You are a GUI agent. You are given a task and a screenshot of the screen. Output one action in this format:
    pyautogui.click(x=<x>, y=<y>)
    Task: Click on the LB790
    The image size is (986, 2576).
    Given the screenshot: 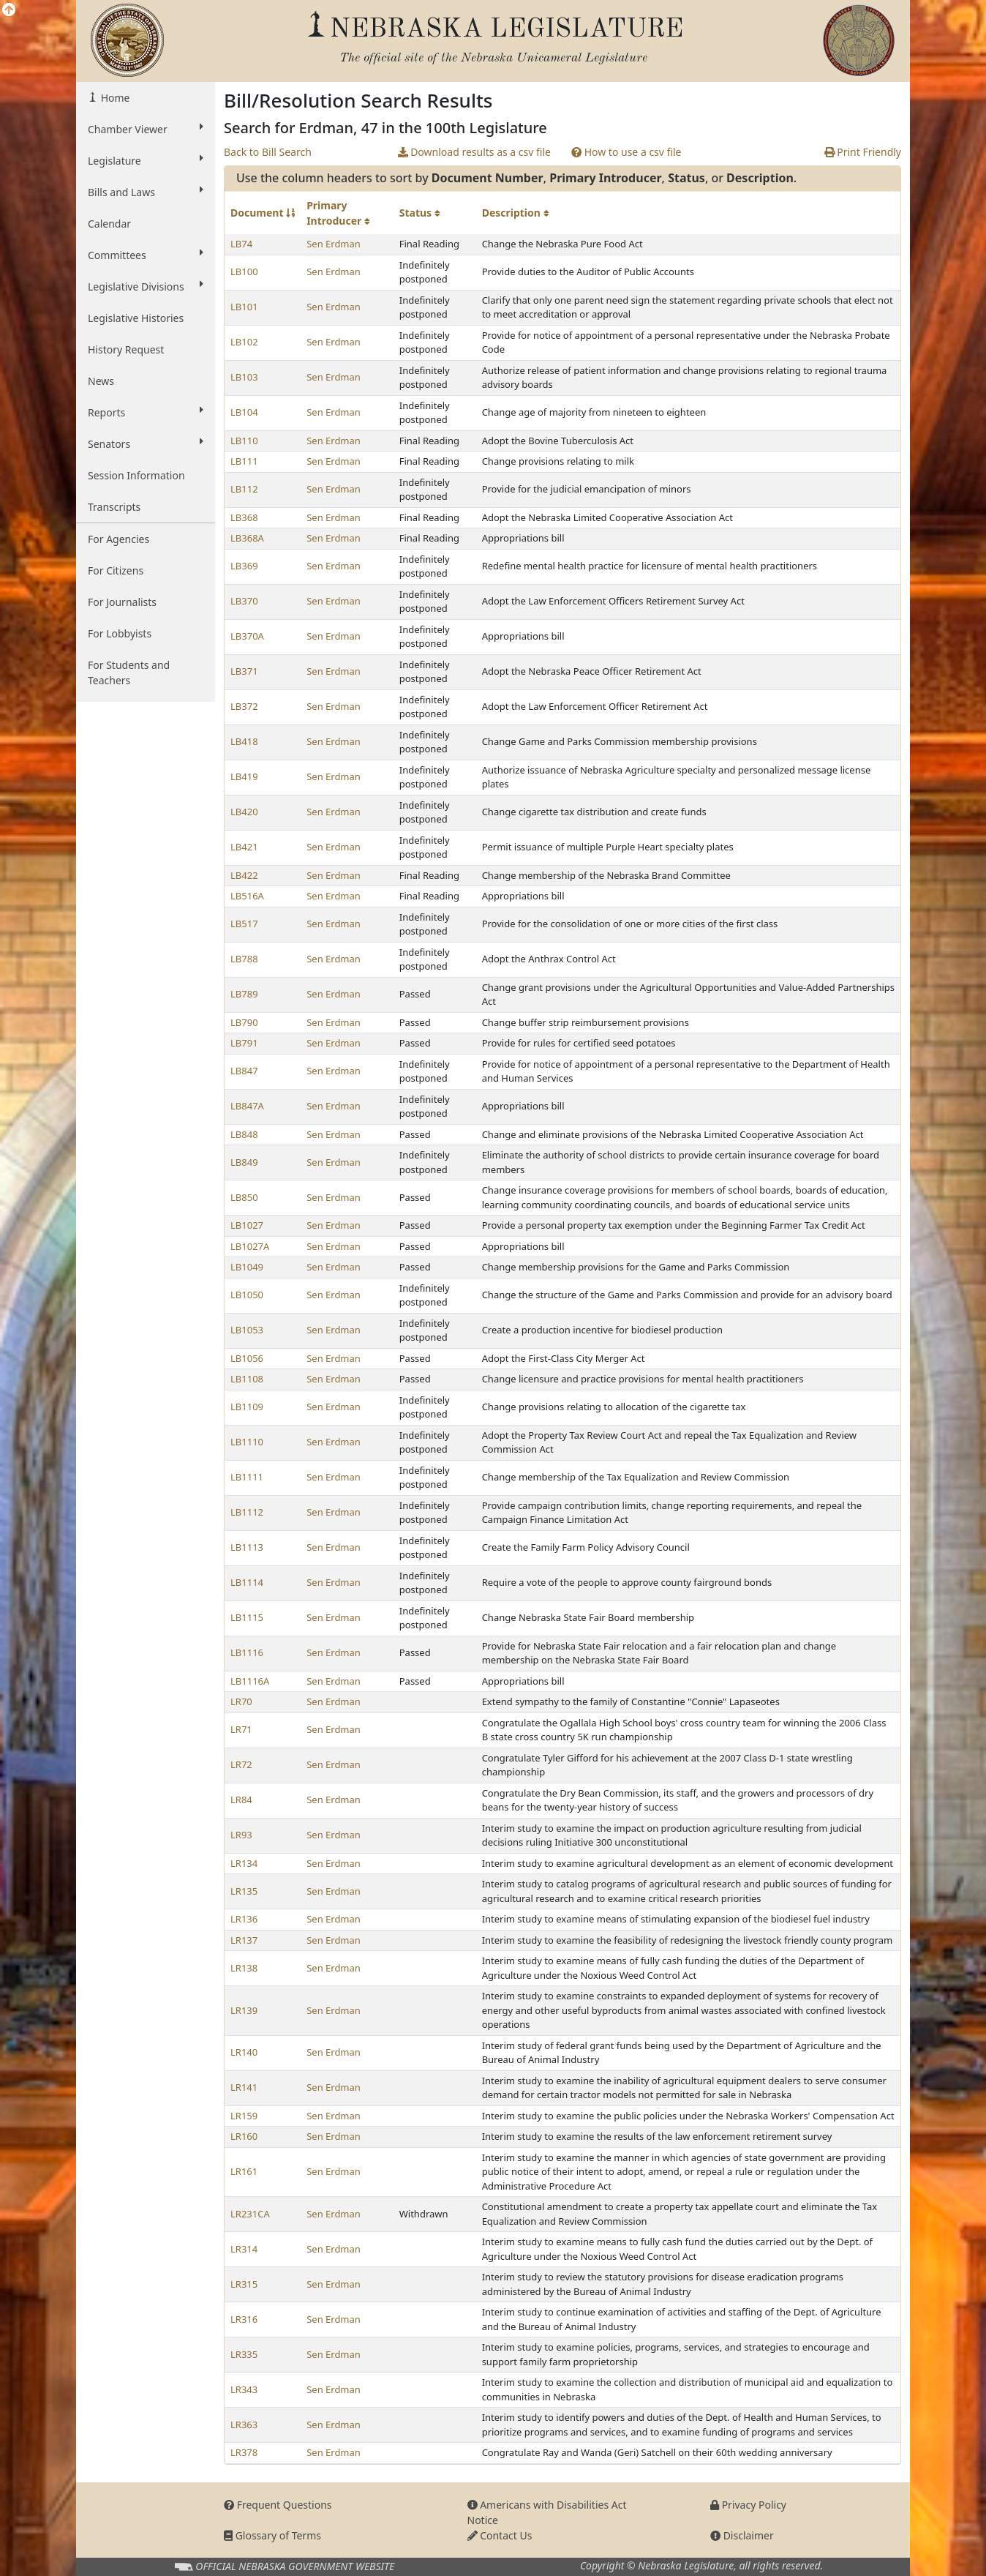 What is the action you would take?
    pyautogui.click(x=244, y=1022)
    